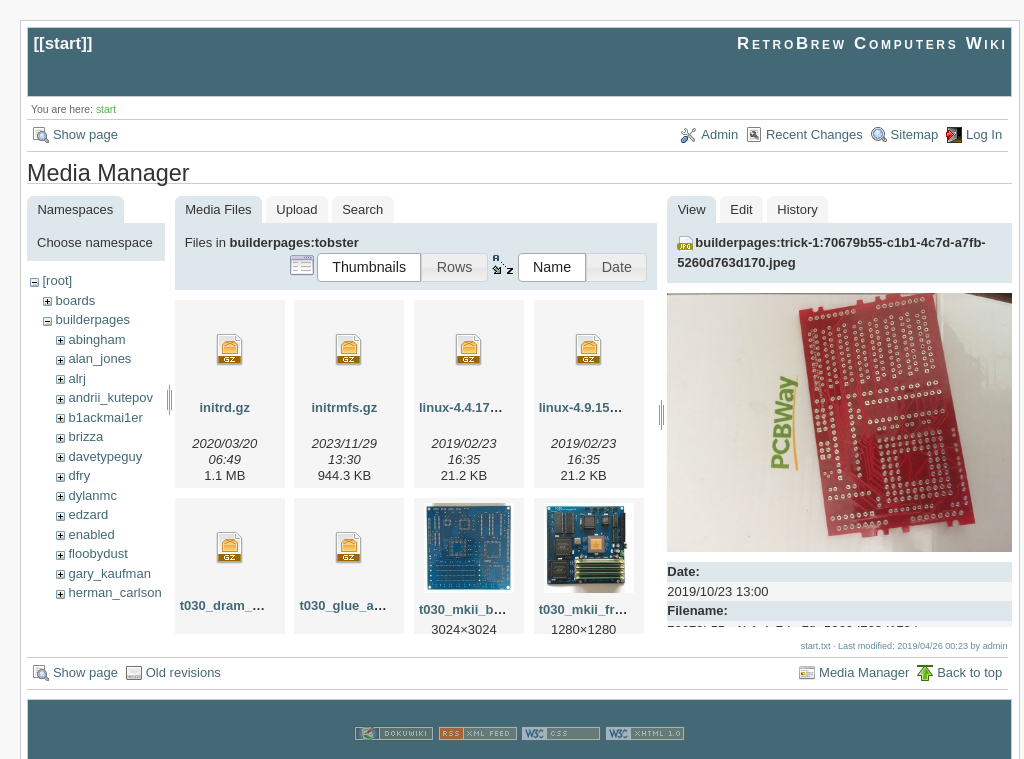 Image resolution: width=1024 pixels, height=759 pixels. I want to click on andrii_kutepov, so click(110, 397).